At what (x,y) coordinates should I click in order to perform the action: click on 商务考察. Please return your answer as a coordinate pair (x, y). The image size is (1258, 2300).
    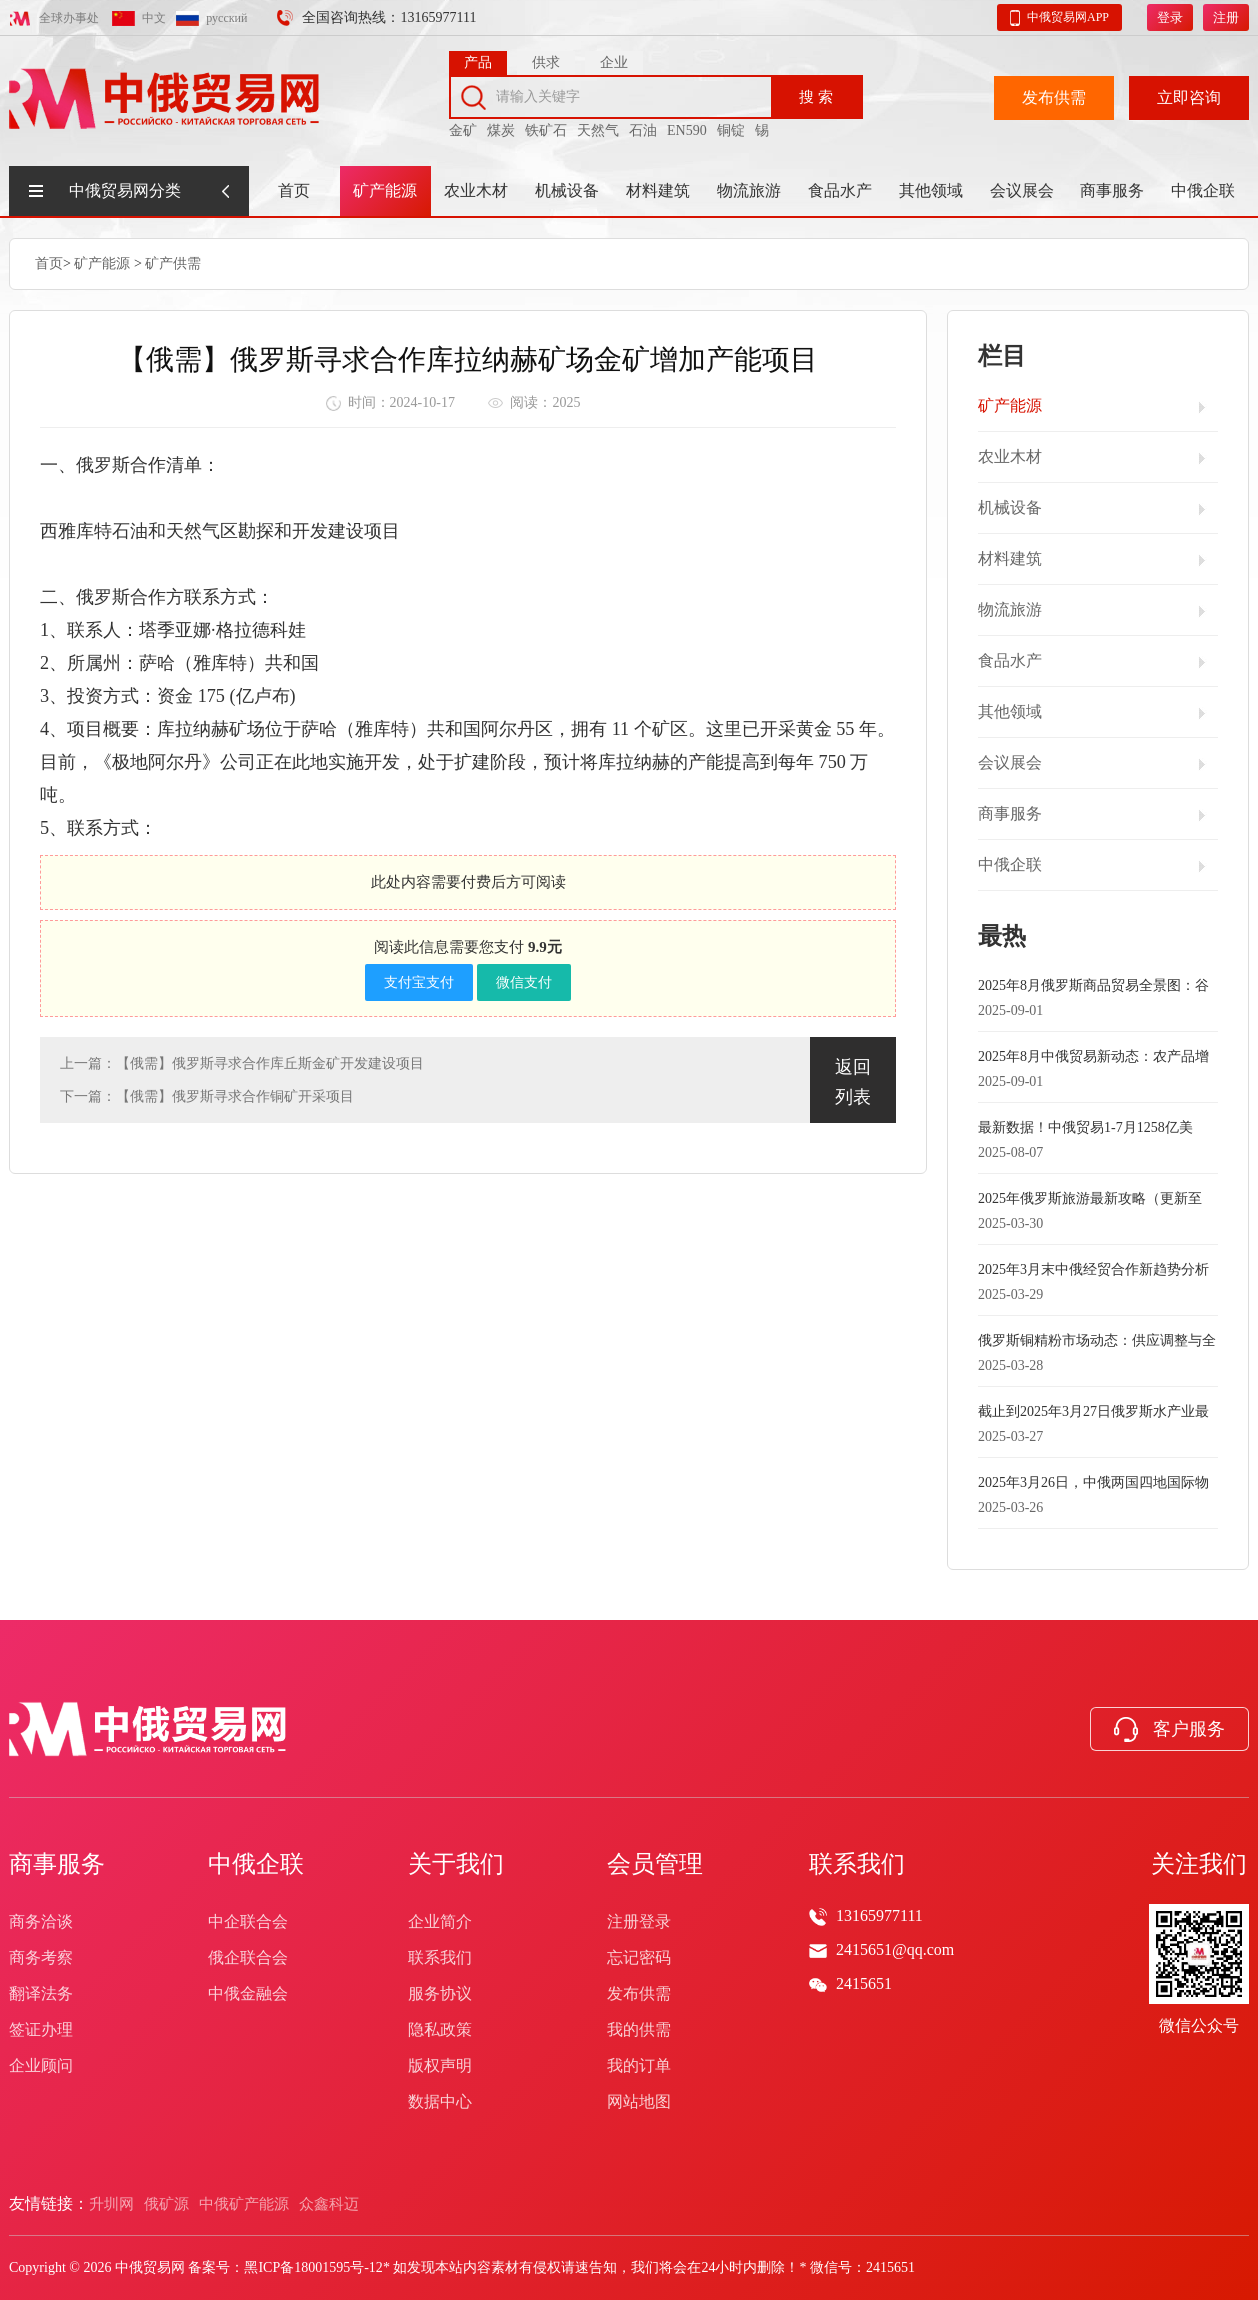
    Looking at the image, I should click on (41, 1957).